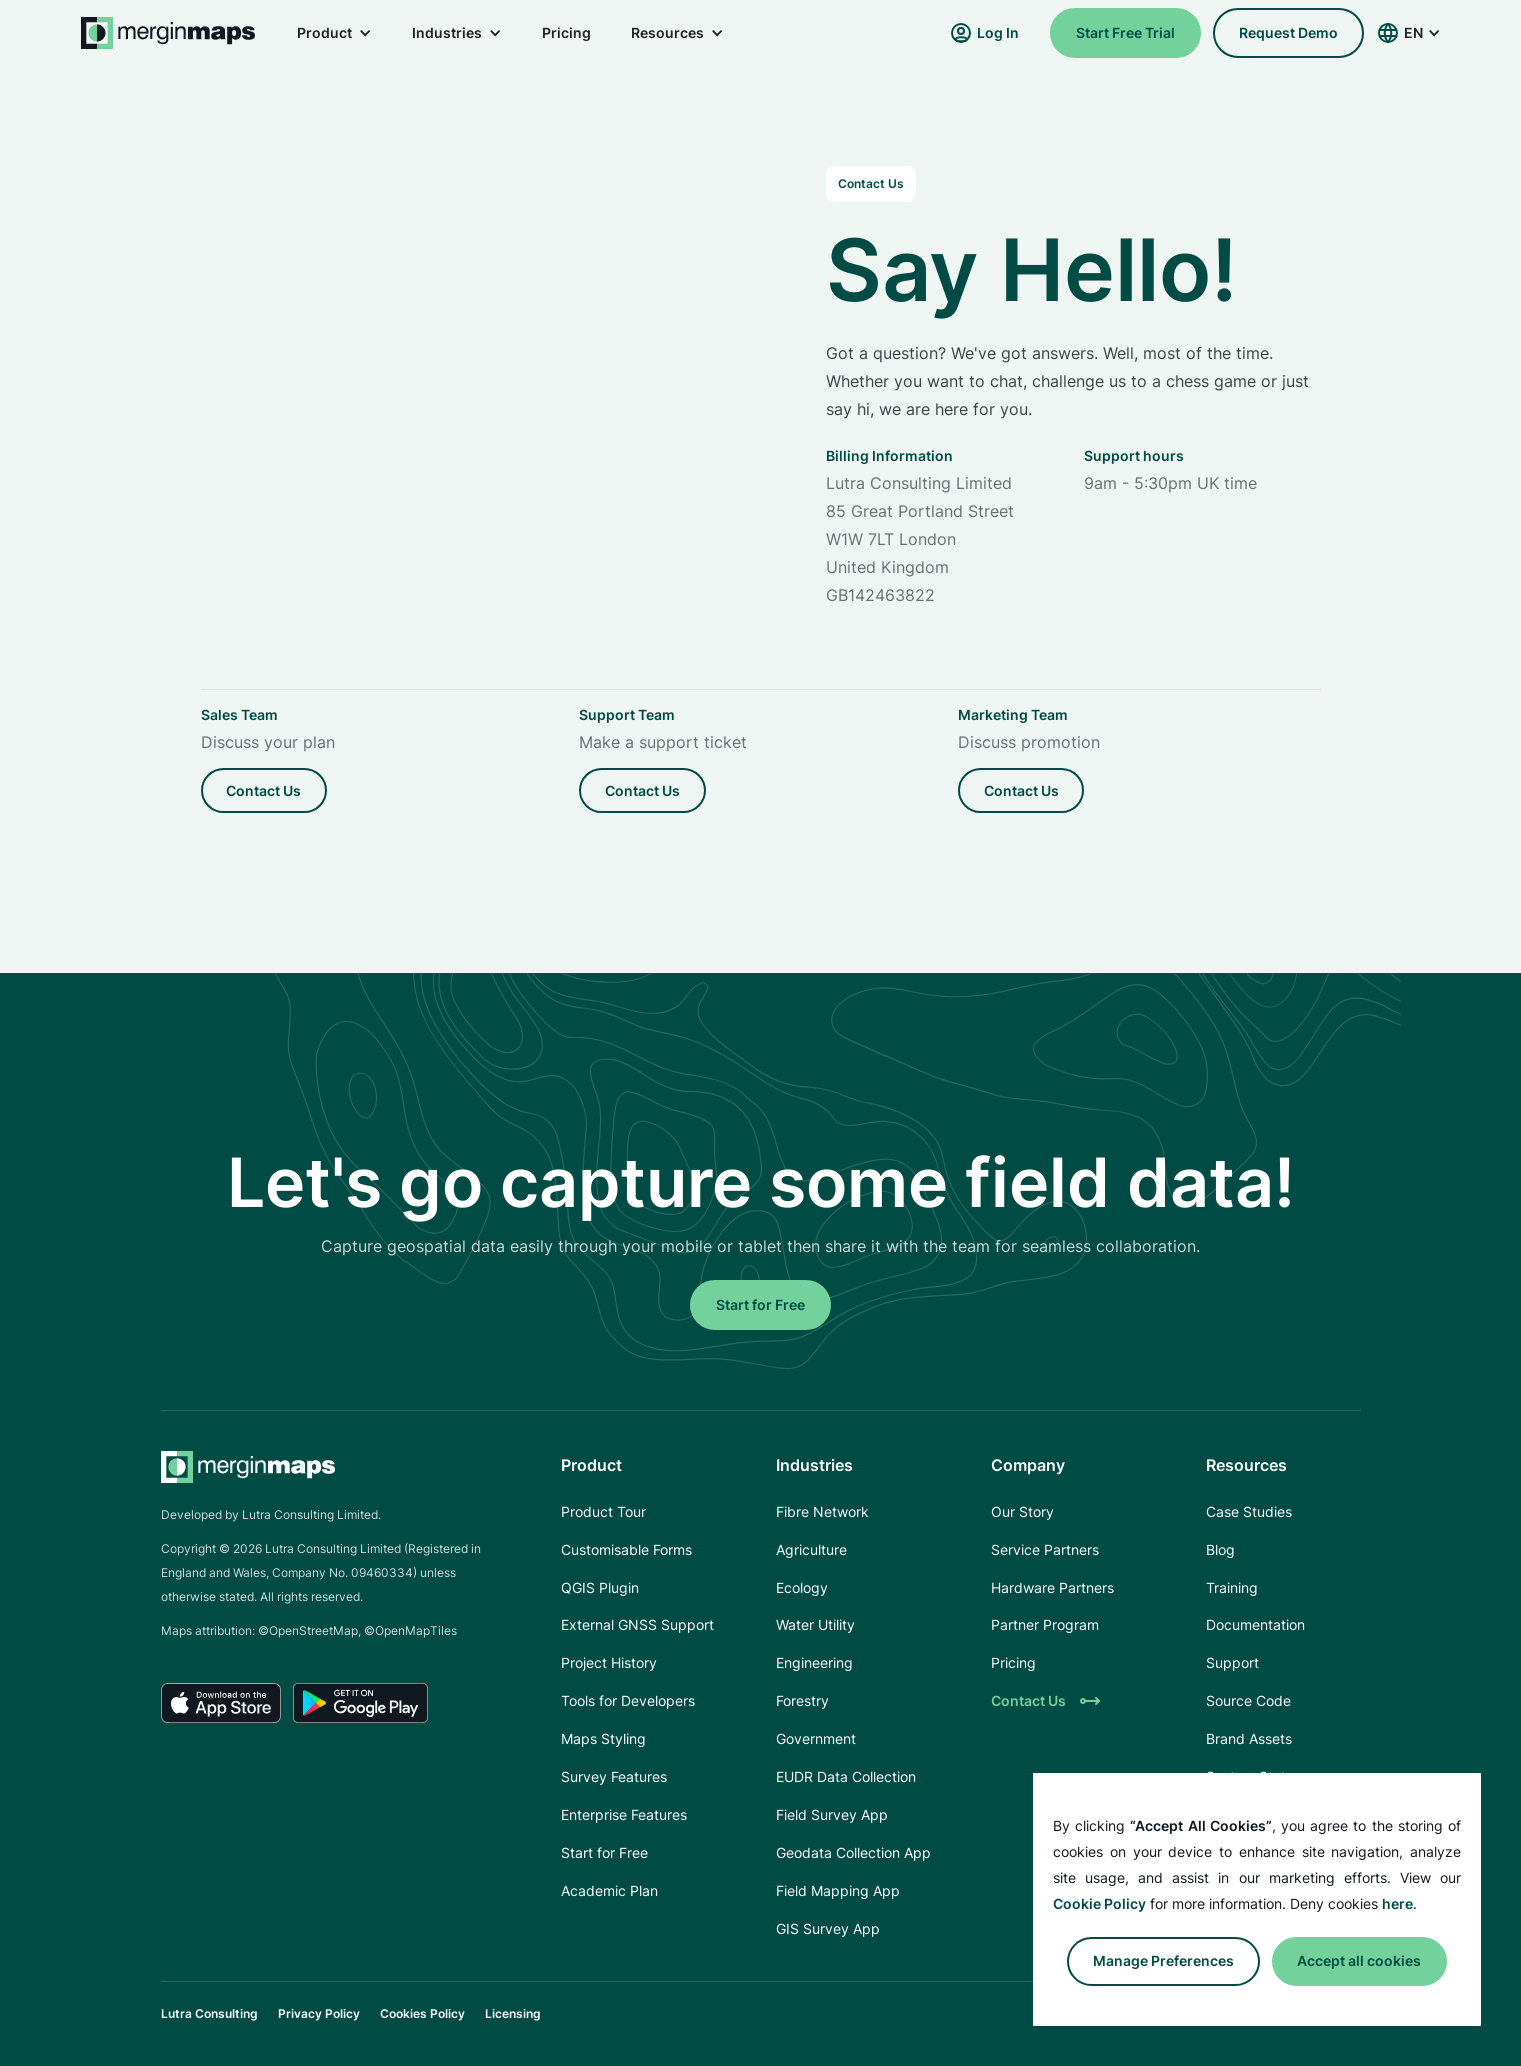 Image resolution: width=1521 pixels, height=2066 pixels. I want to click on Field Survey App, so click(832, 1814).